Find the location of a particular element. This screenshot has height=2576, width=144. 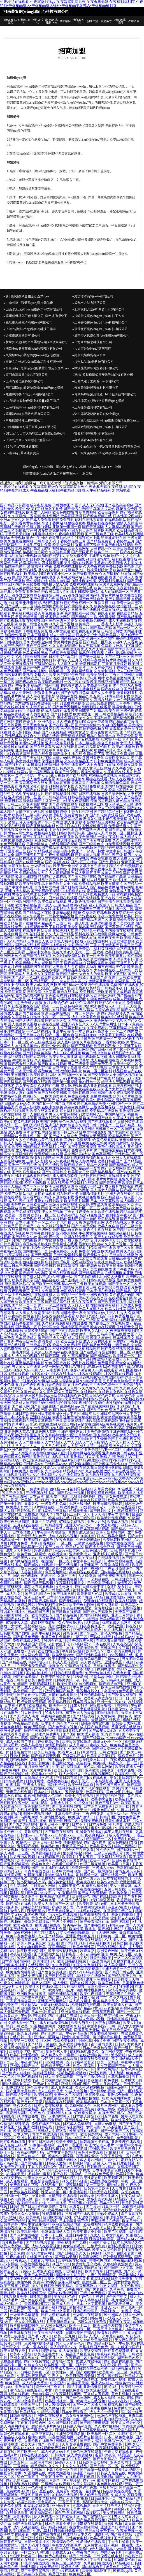

波多野洁衣视频 is located at coordinates (23, 1857).